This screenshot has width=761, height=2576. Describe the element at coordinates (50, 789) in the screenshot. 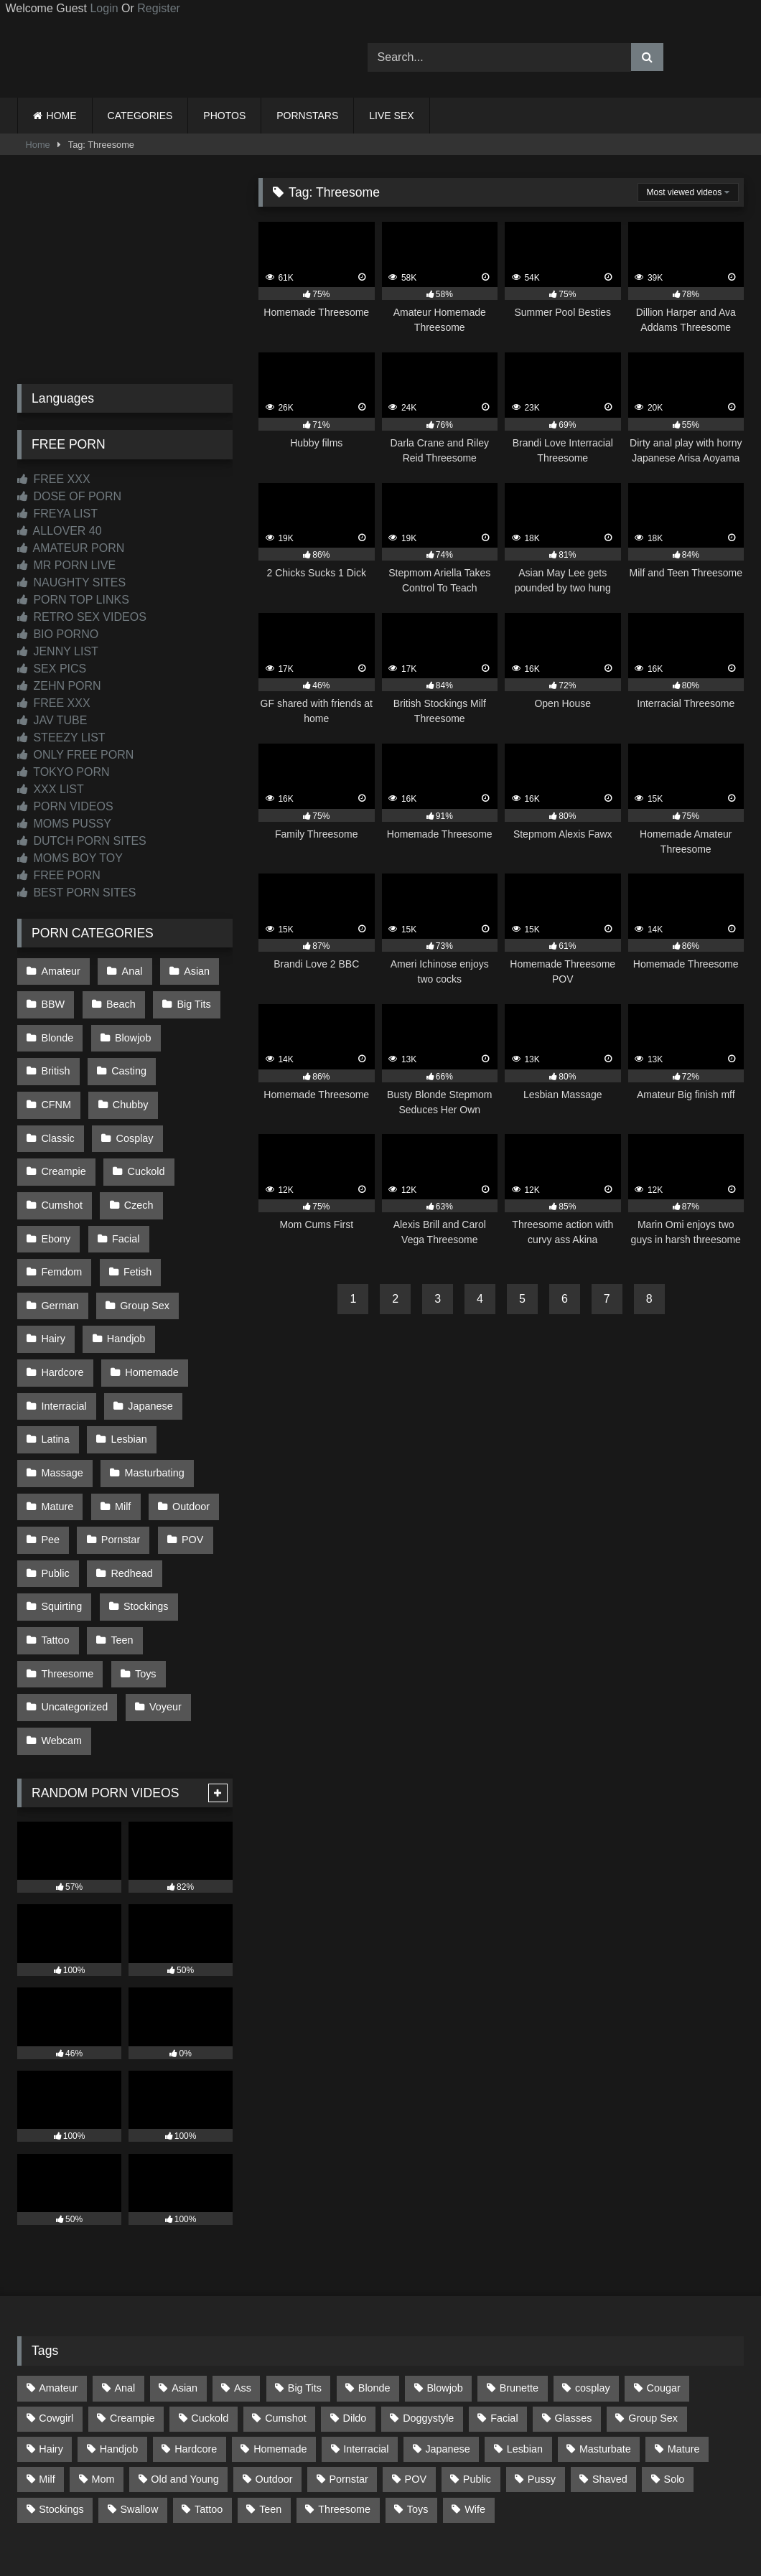

I see `XXX LIST` at that location.